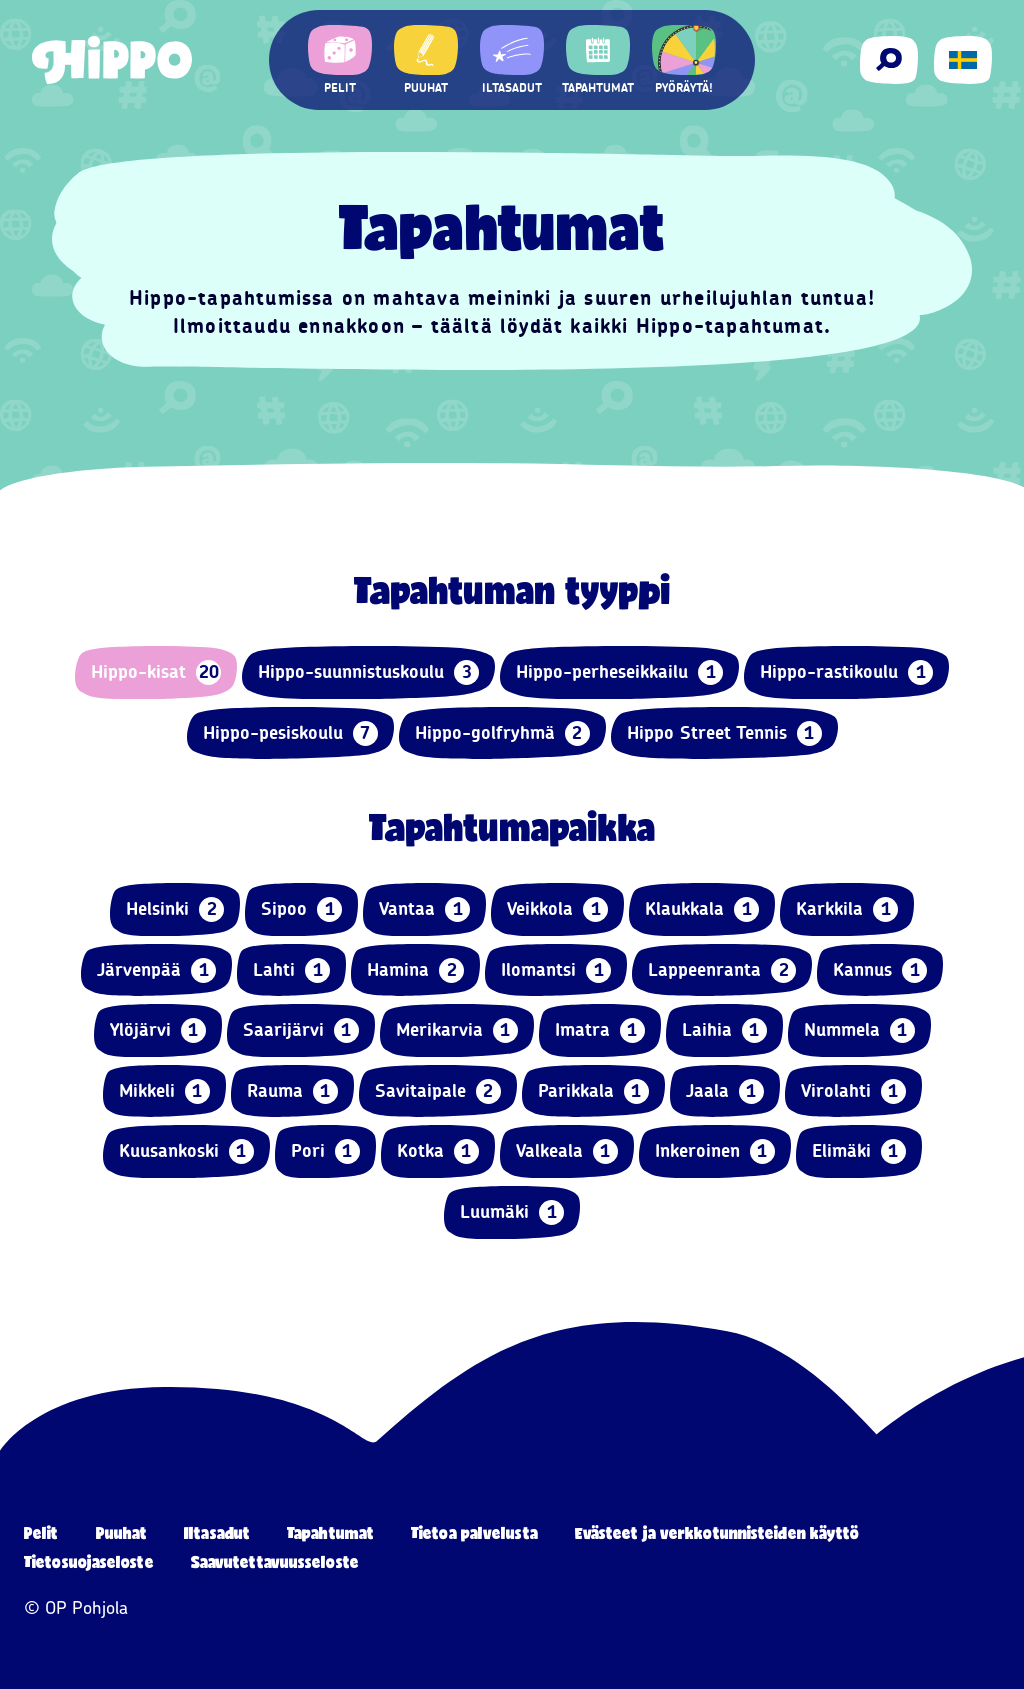 The image size is (1024, 1689). What do you see at coordinates (880, 970) in the screenshot?
I see `Kannus` at bounding box center [880, 970].